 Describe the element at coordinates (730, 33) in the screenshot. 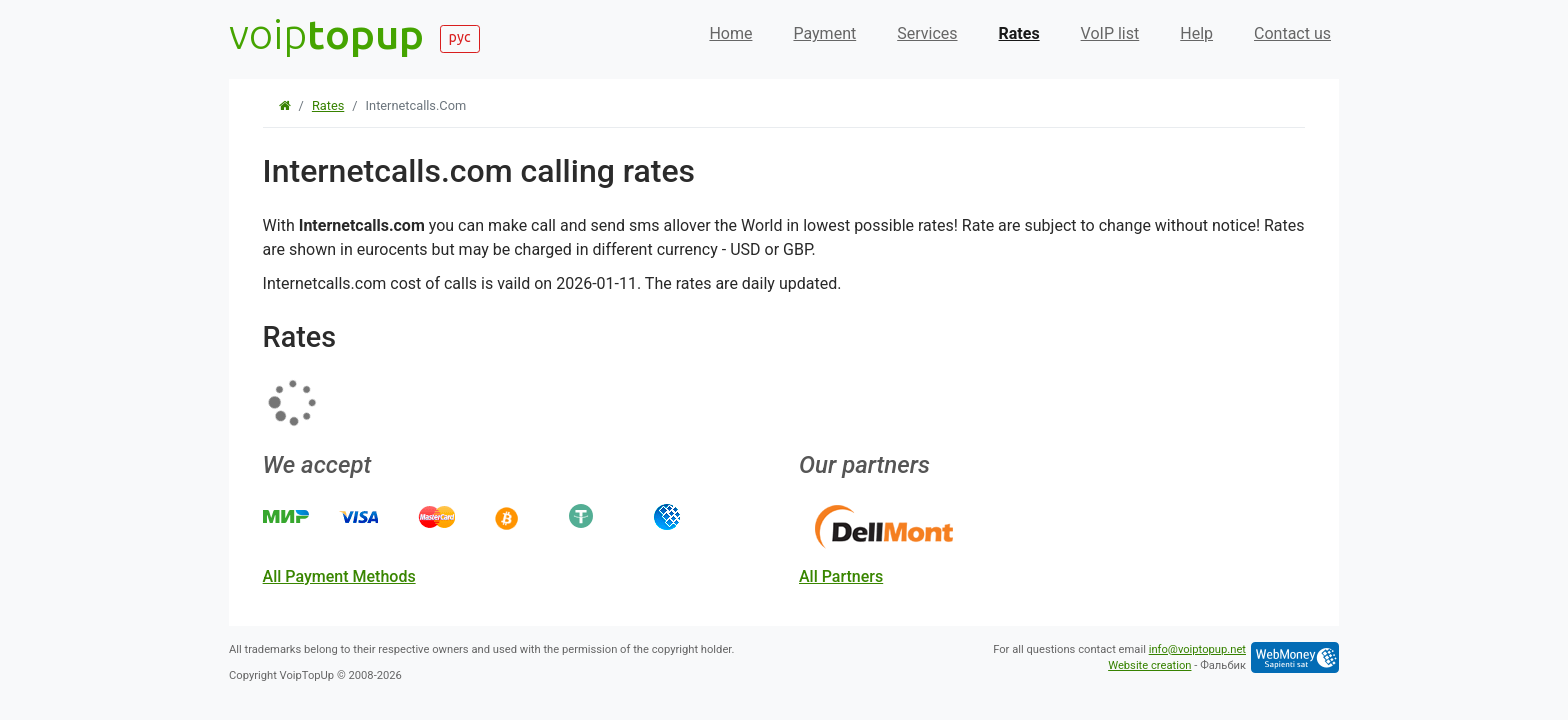

I see `Home` at that location.